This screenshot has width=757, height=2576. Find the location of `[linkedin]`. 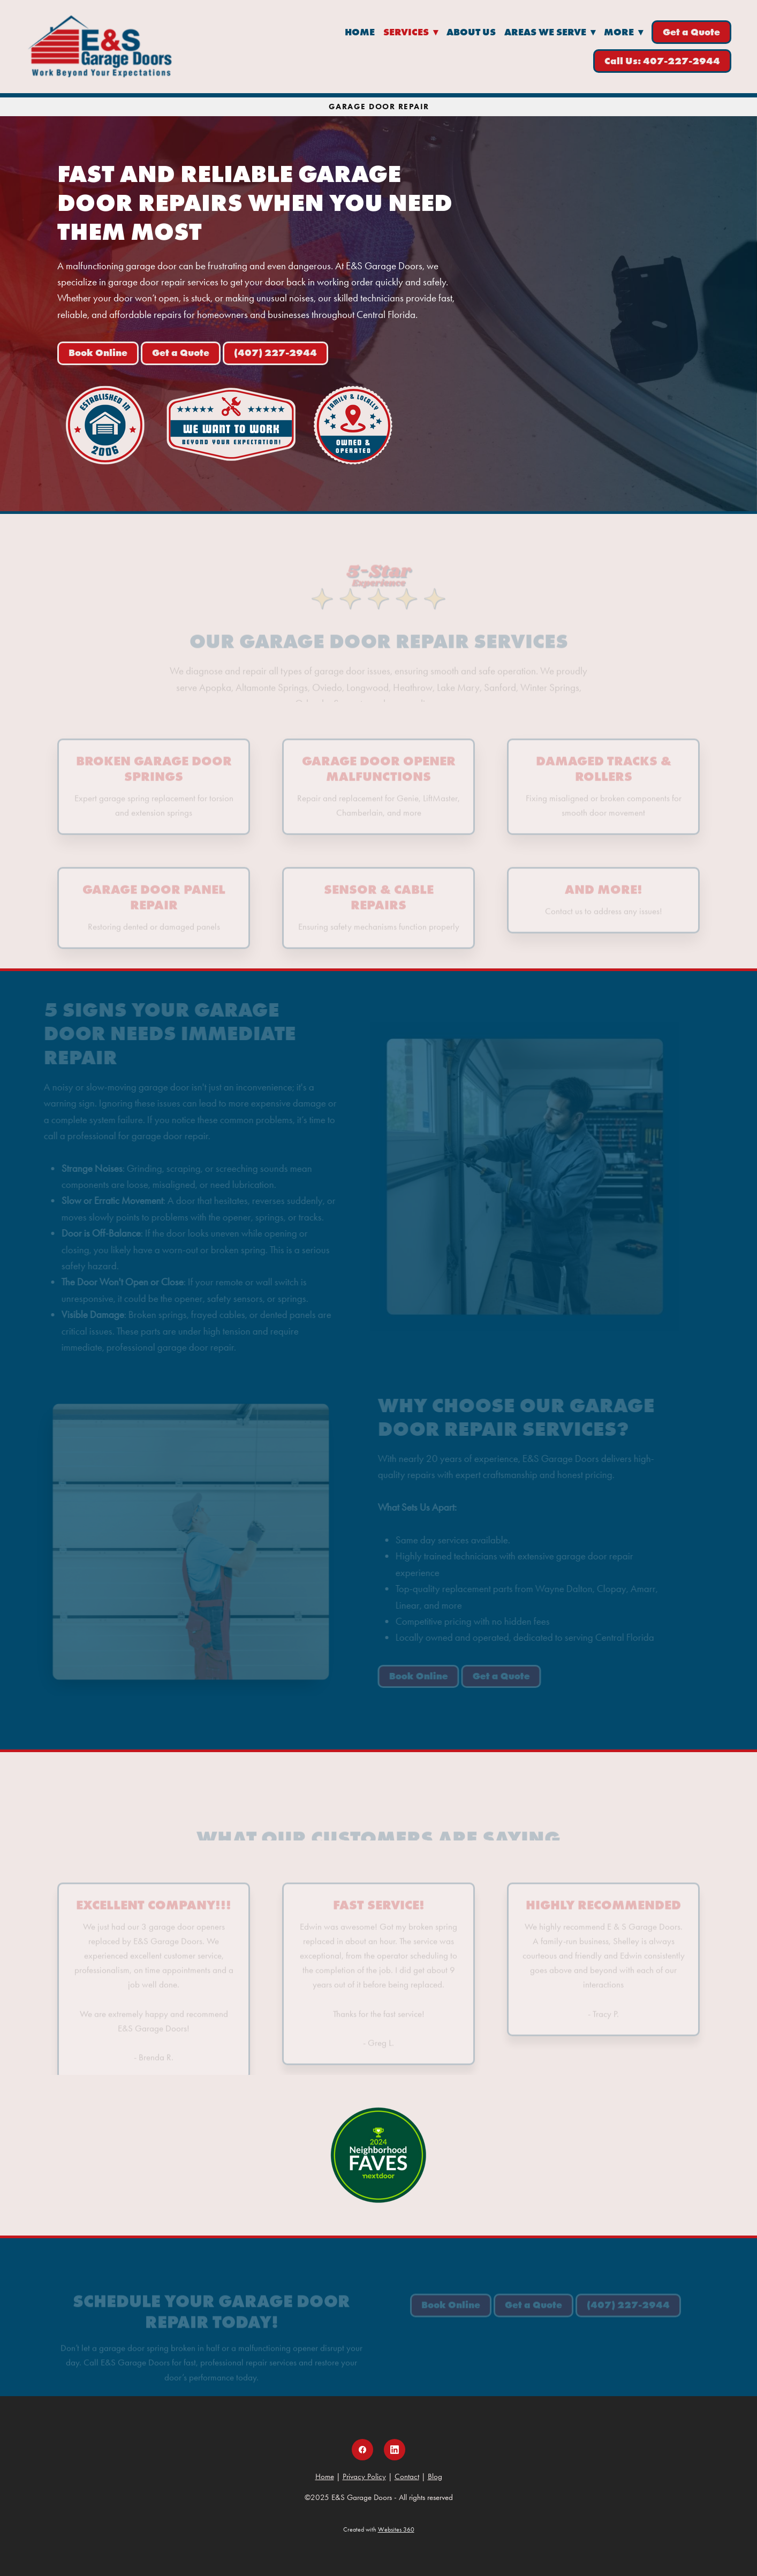

[linkedin] is located at coordinates (394, 2449).